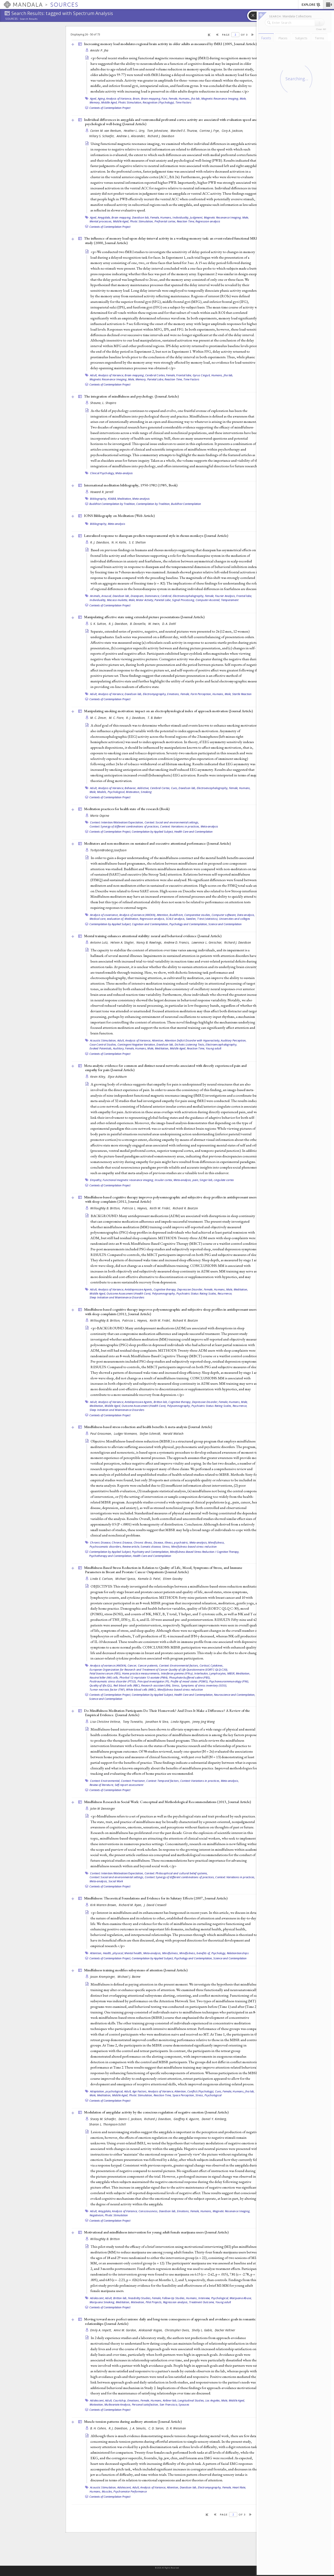  Describe the element at coordinates (113, 1681) in the screenshot. I see `Posttraumatic stress disorder (PTSD),` at that location.